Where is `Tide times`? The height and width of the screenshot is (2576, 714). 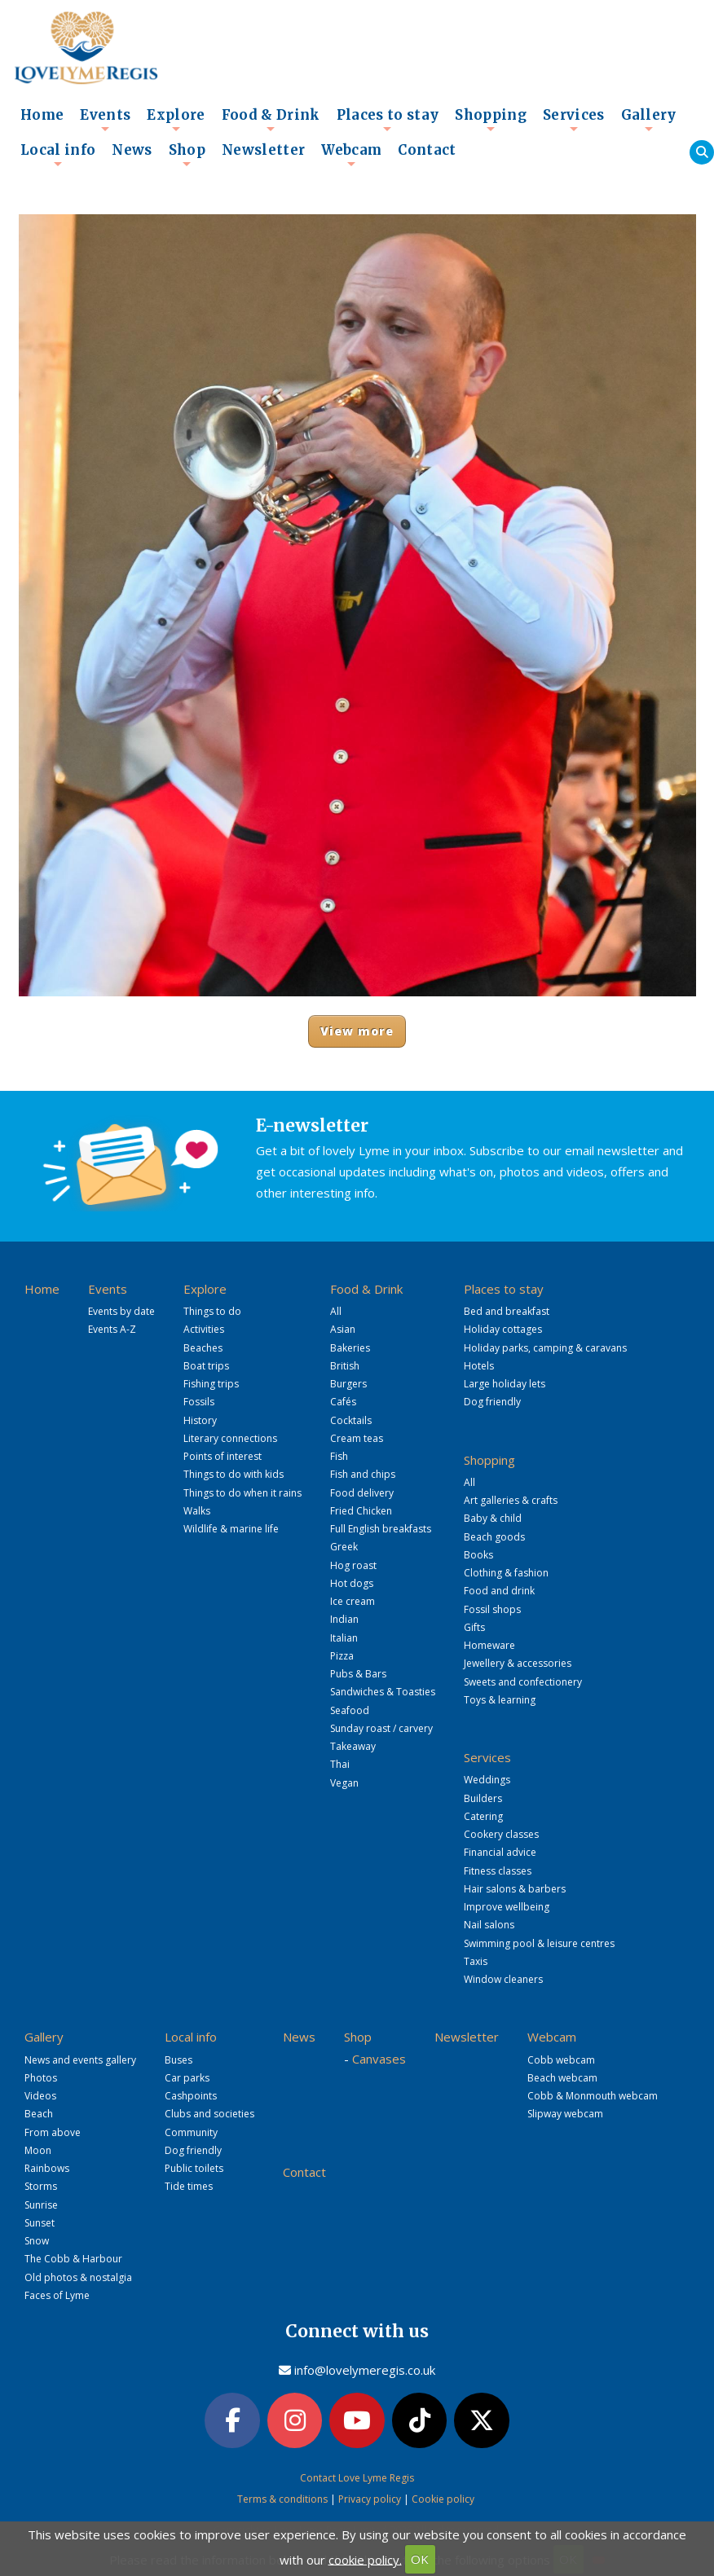
Tide times is located at coordinates (189, 2186).